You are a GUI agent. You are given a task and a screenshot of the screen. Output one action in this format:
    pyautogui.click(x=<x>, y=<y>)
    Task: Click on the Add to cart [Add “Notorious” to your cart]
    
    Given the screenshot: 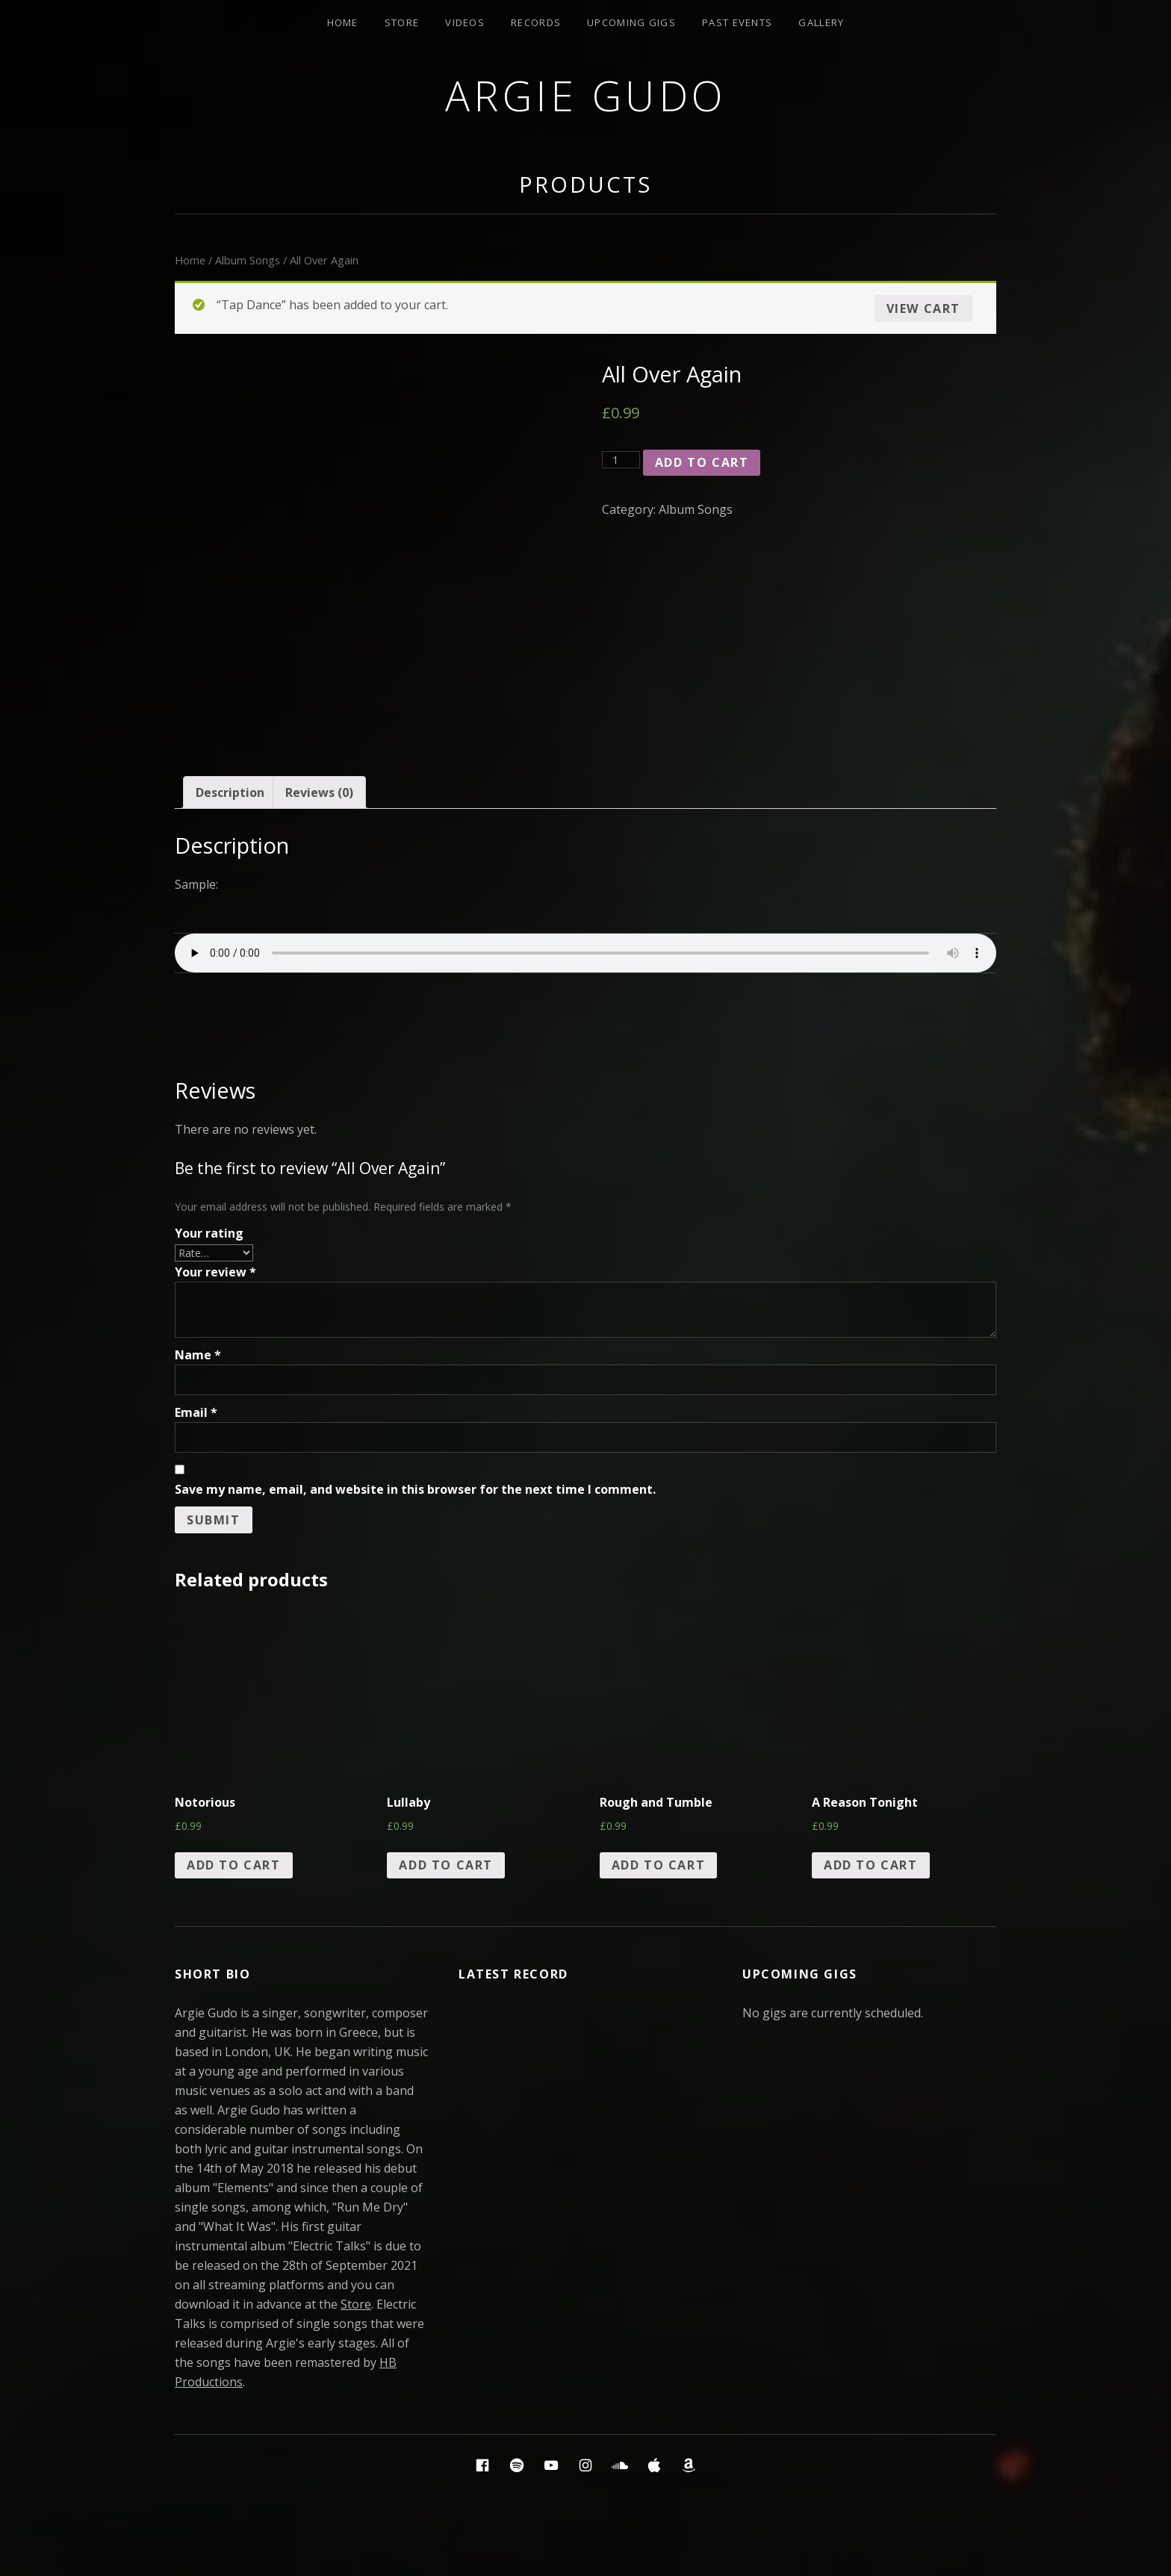 What is the action you would take?
    pyautogui.click(x=234, y=1865)
    